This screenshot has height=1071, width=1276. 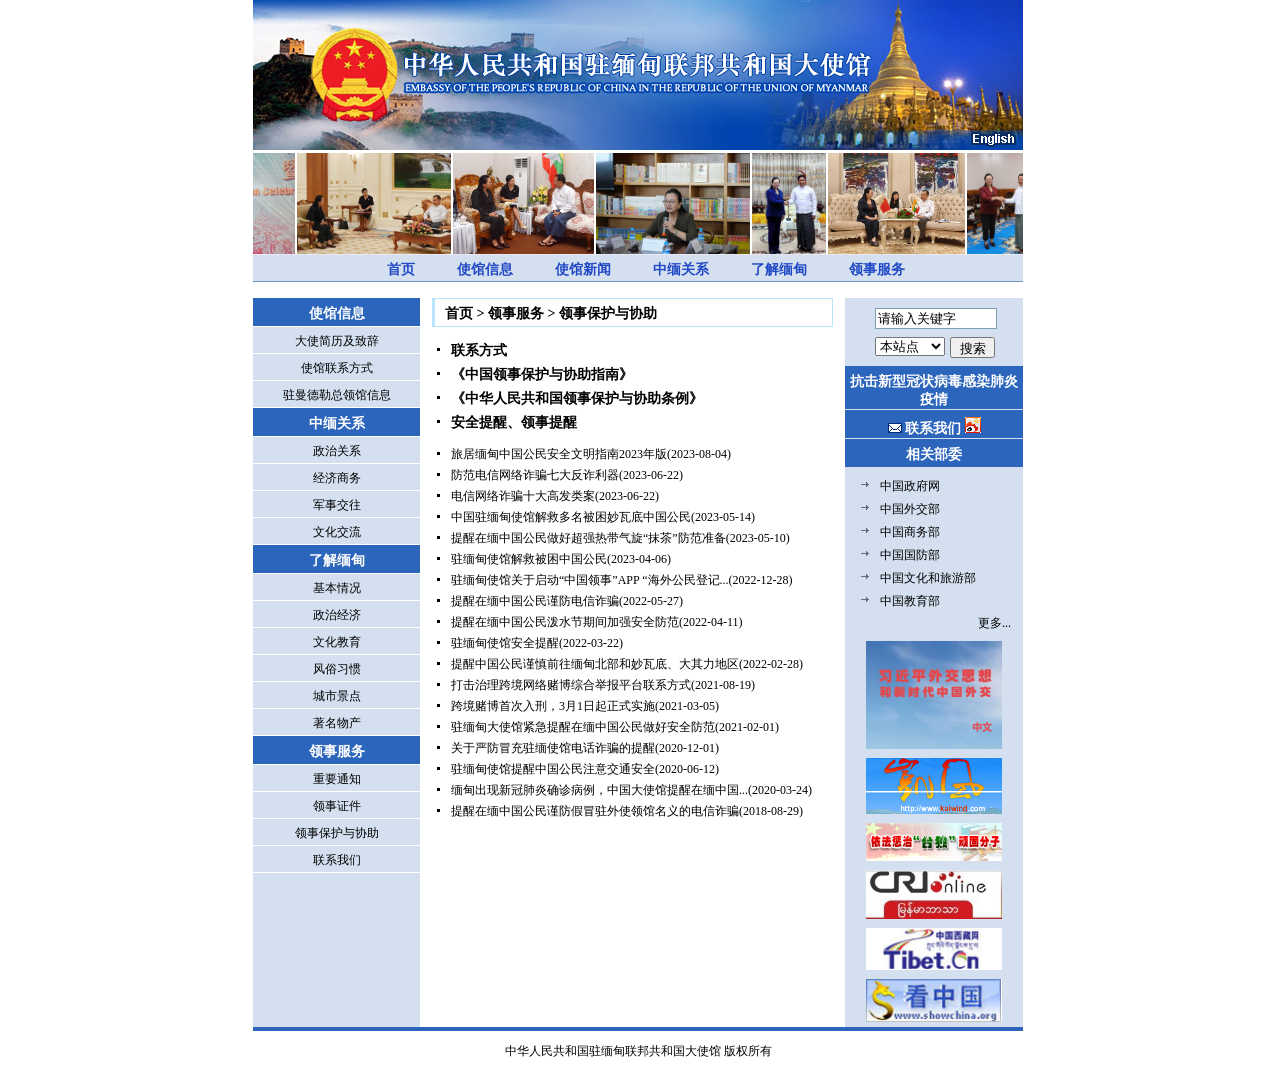 What do you see at coordinates (505, 643) in the screenshot?
I see `驻缅甸使馆安全提醒` at bounding box center [505, 643].